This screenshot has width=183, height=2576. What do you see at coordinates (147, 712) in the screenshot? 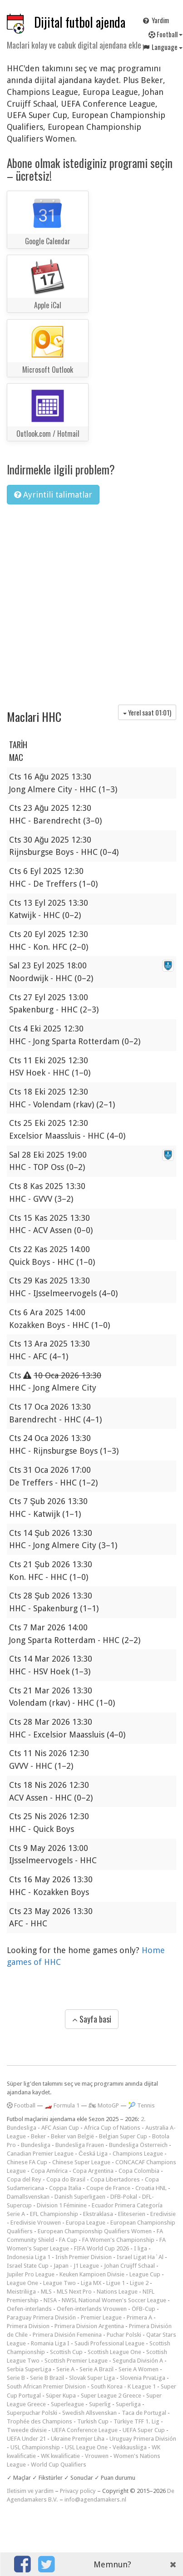
I see `Yerel saat )` at bounding box center [147, 712].